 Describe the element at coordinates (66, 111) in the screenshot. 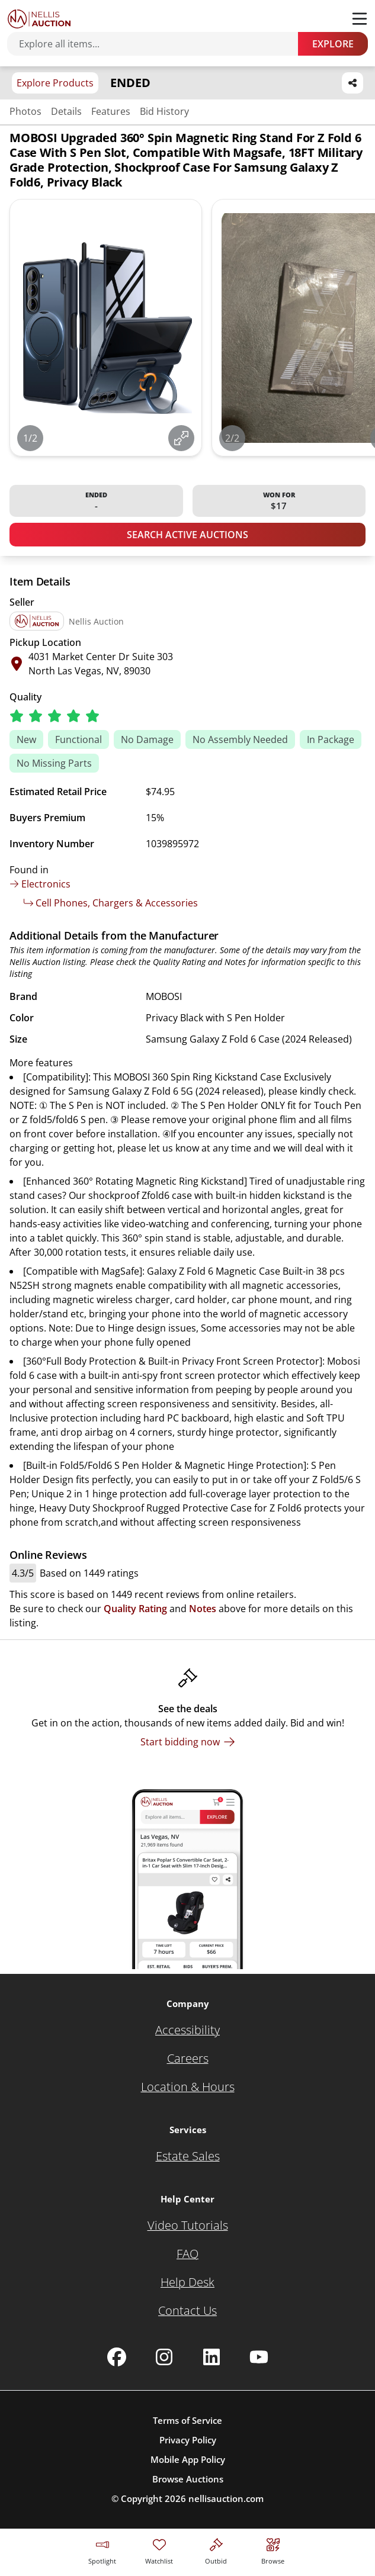

I see `Details [Jump to details section]` at that location.